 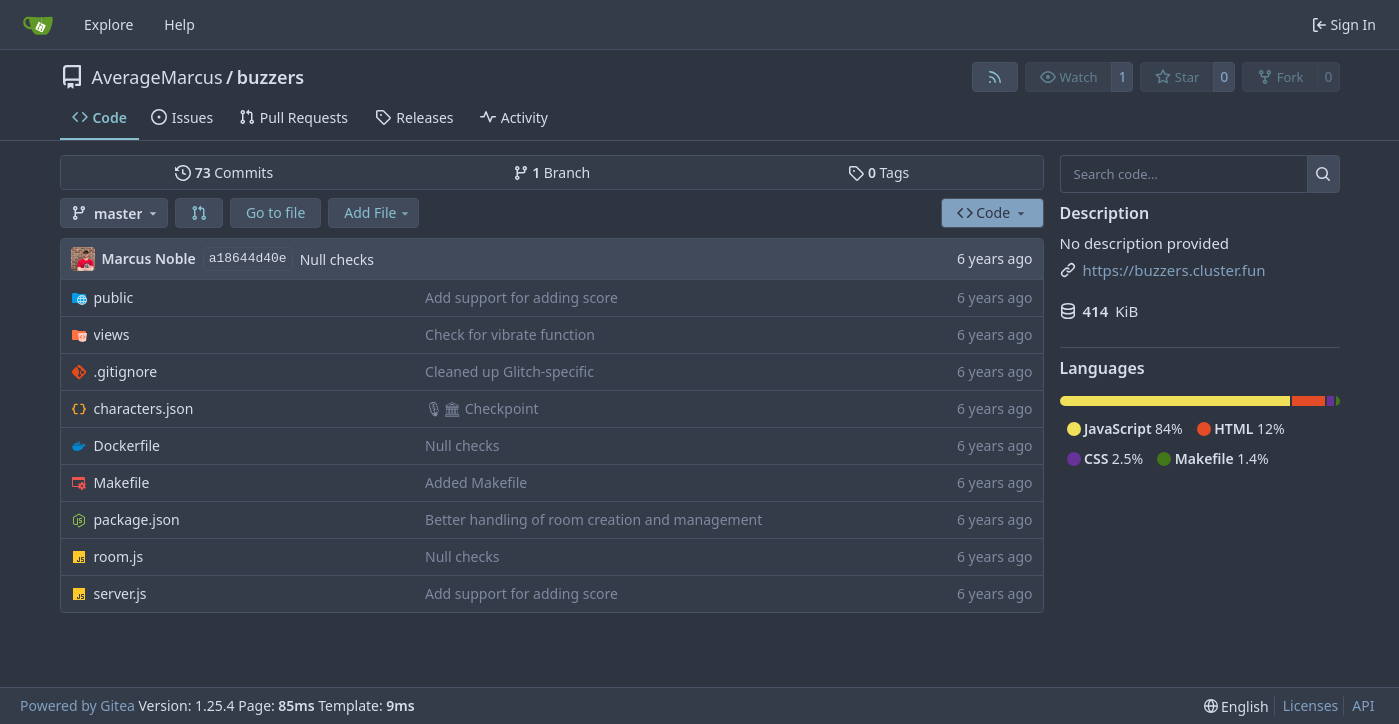 I want to click on Help, so click(x=179, y=24).